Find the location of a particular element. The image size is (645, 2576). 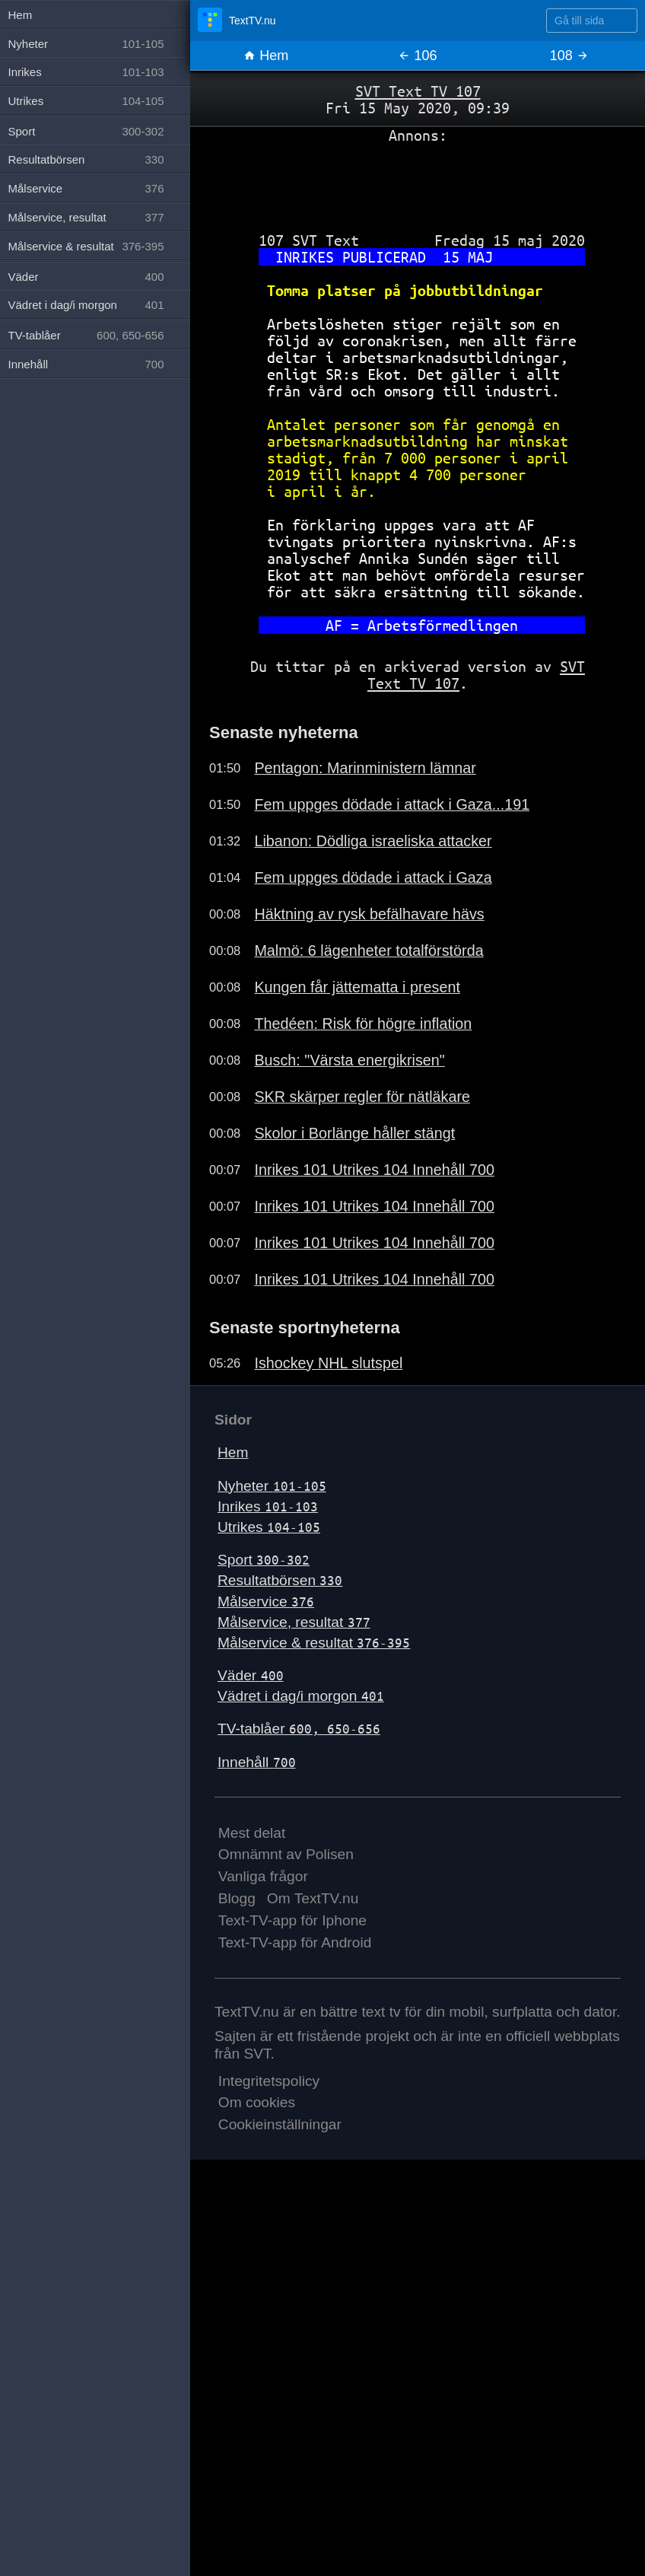

106 is located at coordinates (417, 55).